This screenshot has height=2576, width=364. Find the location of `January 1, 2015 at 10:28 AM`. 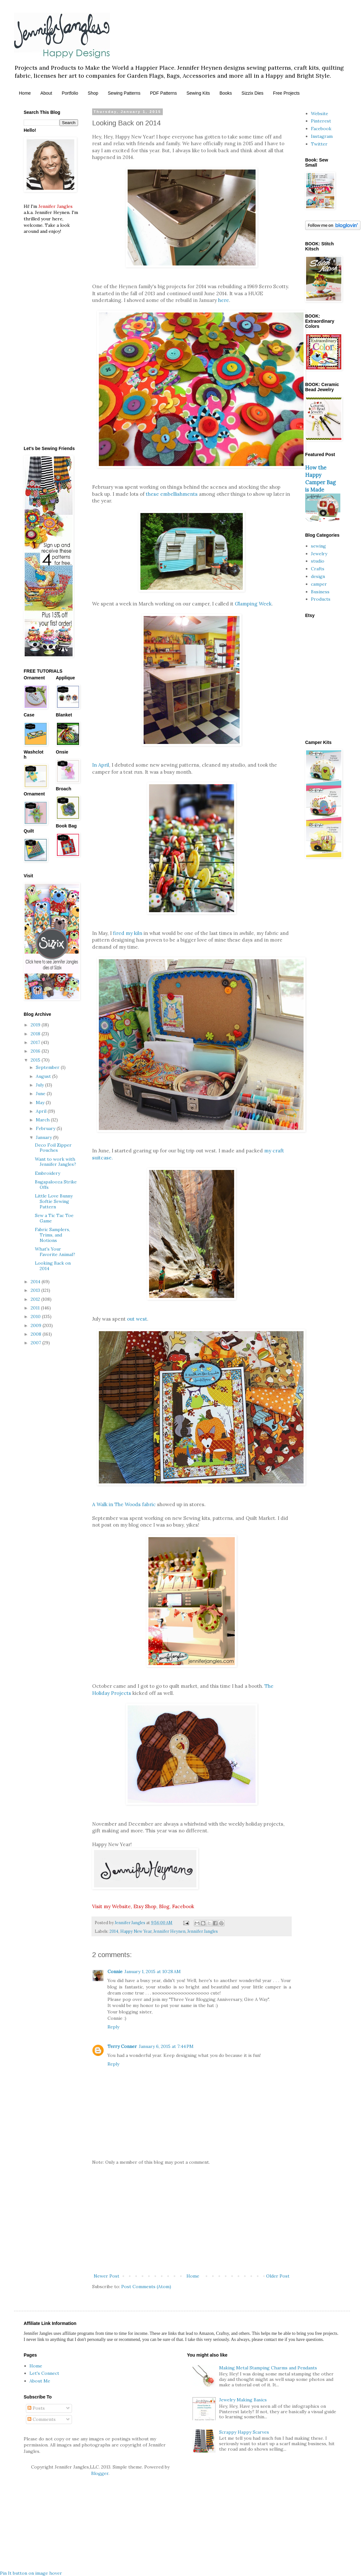

January 1, 2015 at 10:28 AM is located at coordinates (152, 1971).